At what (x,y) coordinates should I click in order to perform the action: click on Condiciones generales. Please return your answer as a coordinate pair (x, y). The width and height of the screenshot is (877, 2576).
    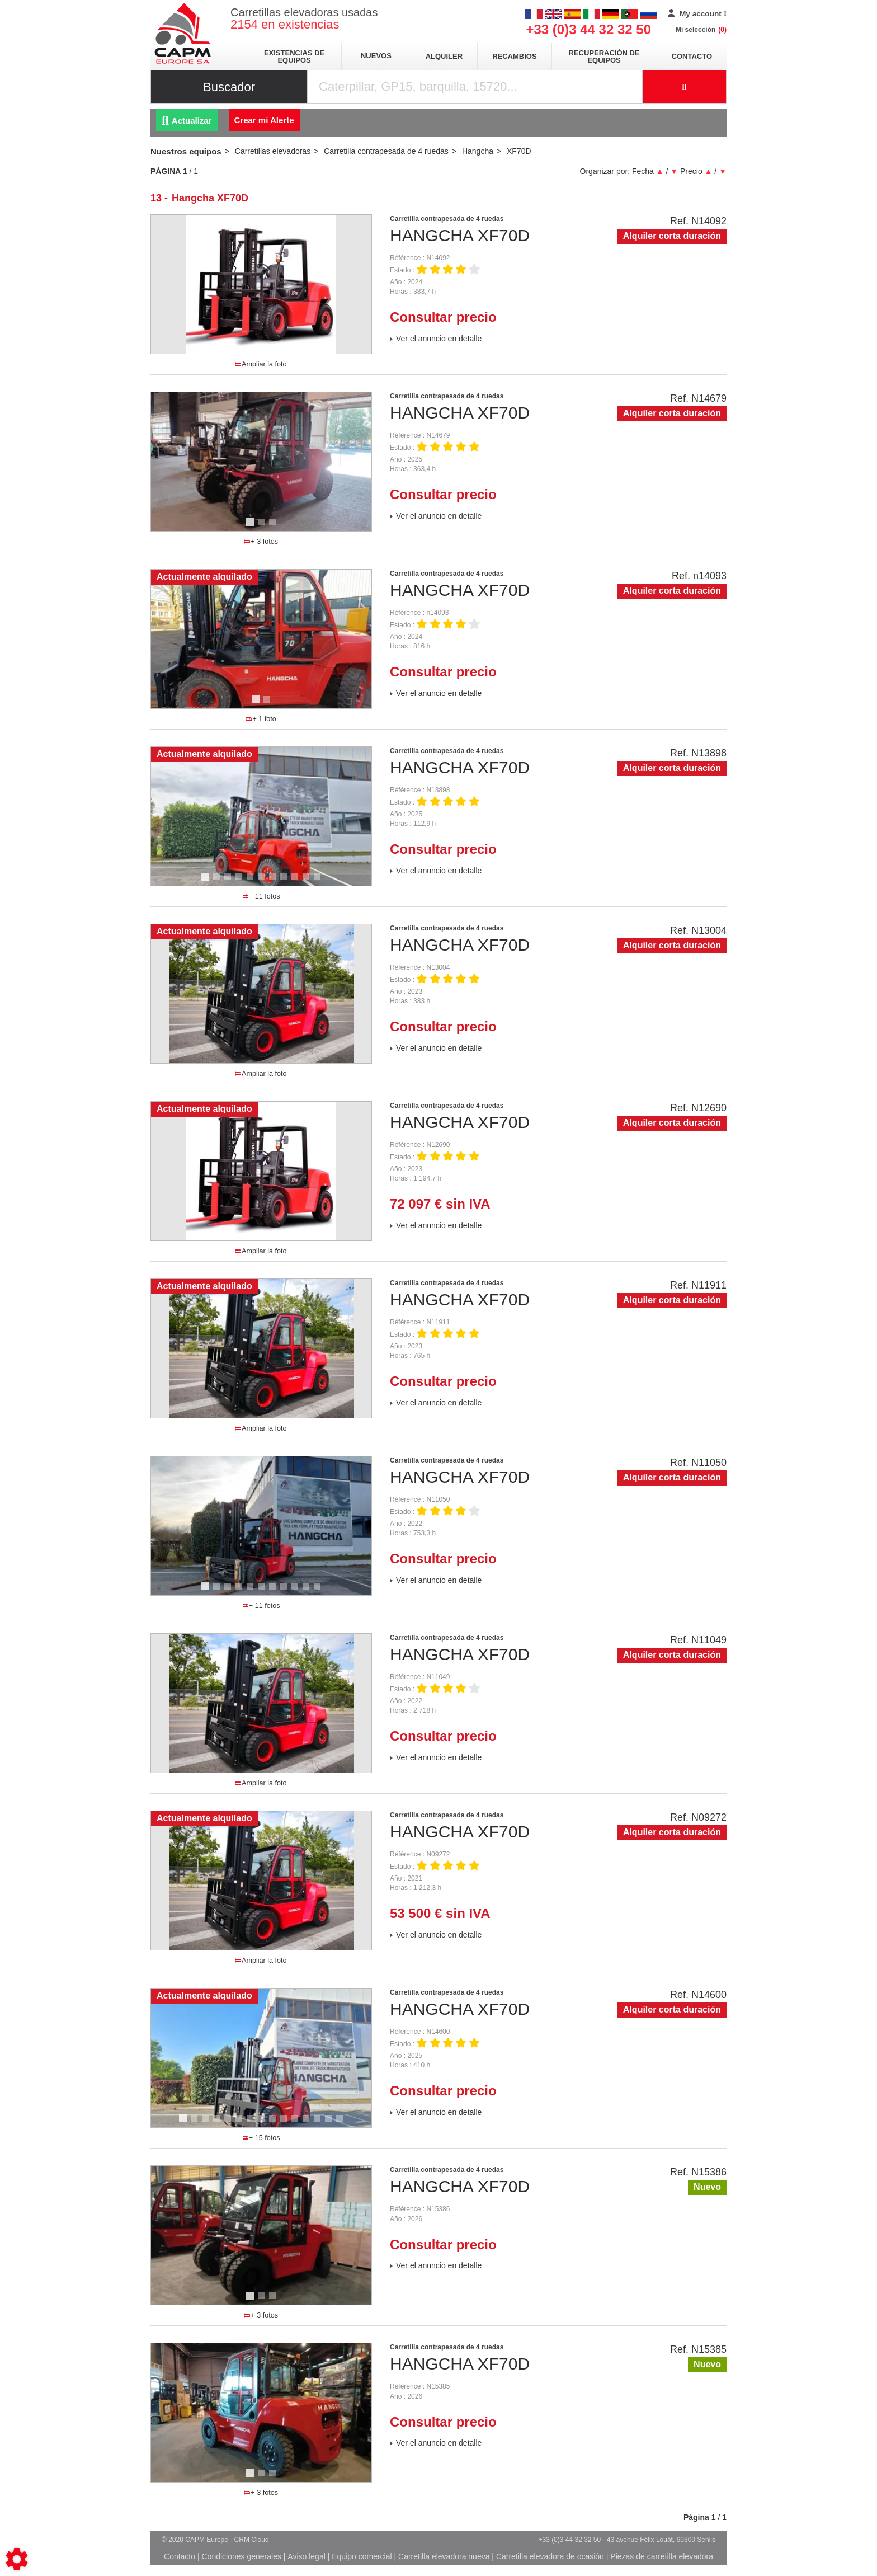
    Looking at the image, I should click on (241, 2556).